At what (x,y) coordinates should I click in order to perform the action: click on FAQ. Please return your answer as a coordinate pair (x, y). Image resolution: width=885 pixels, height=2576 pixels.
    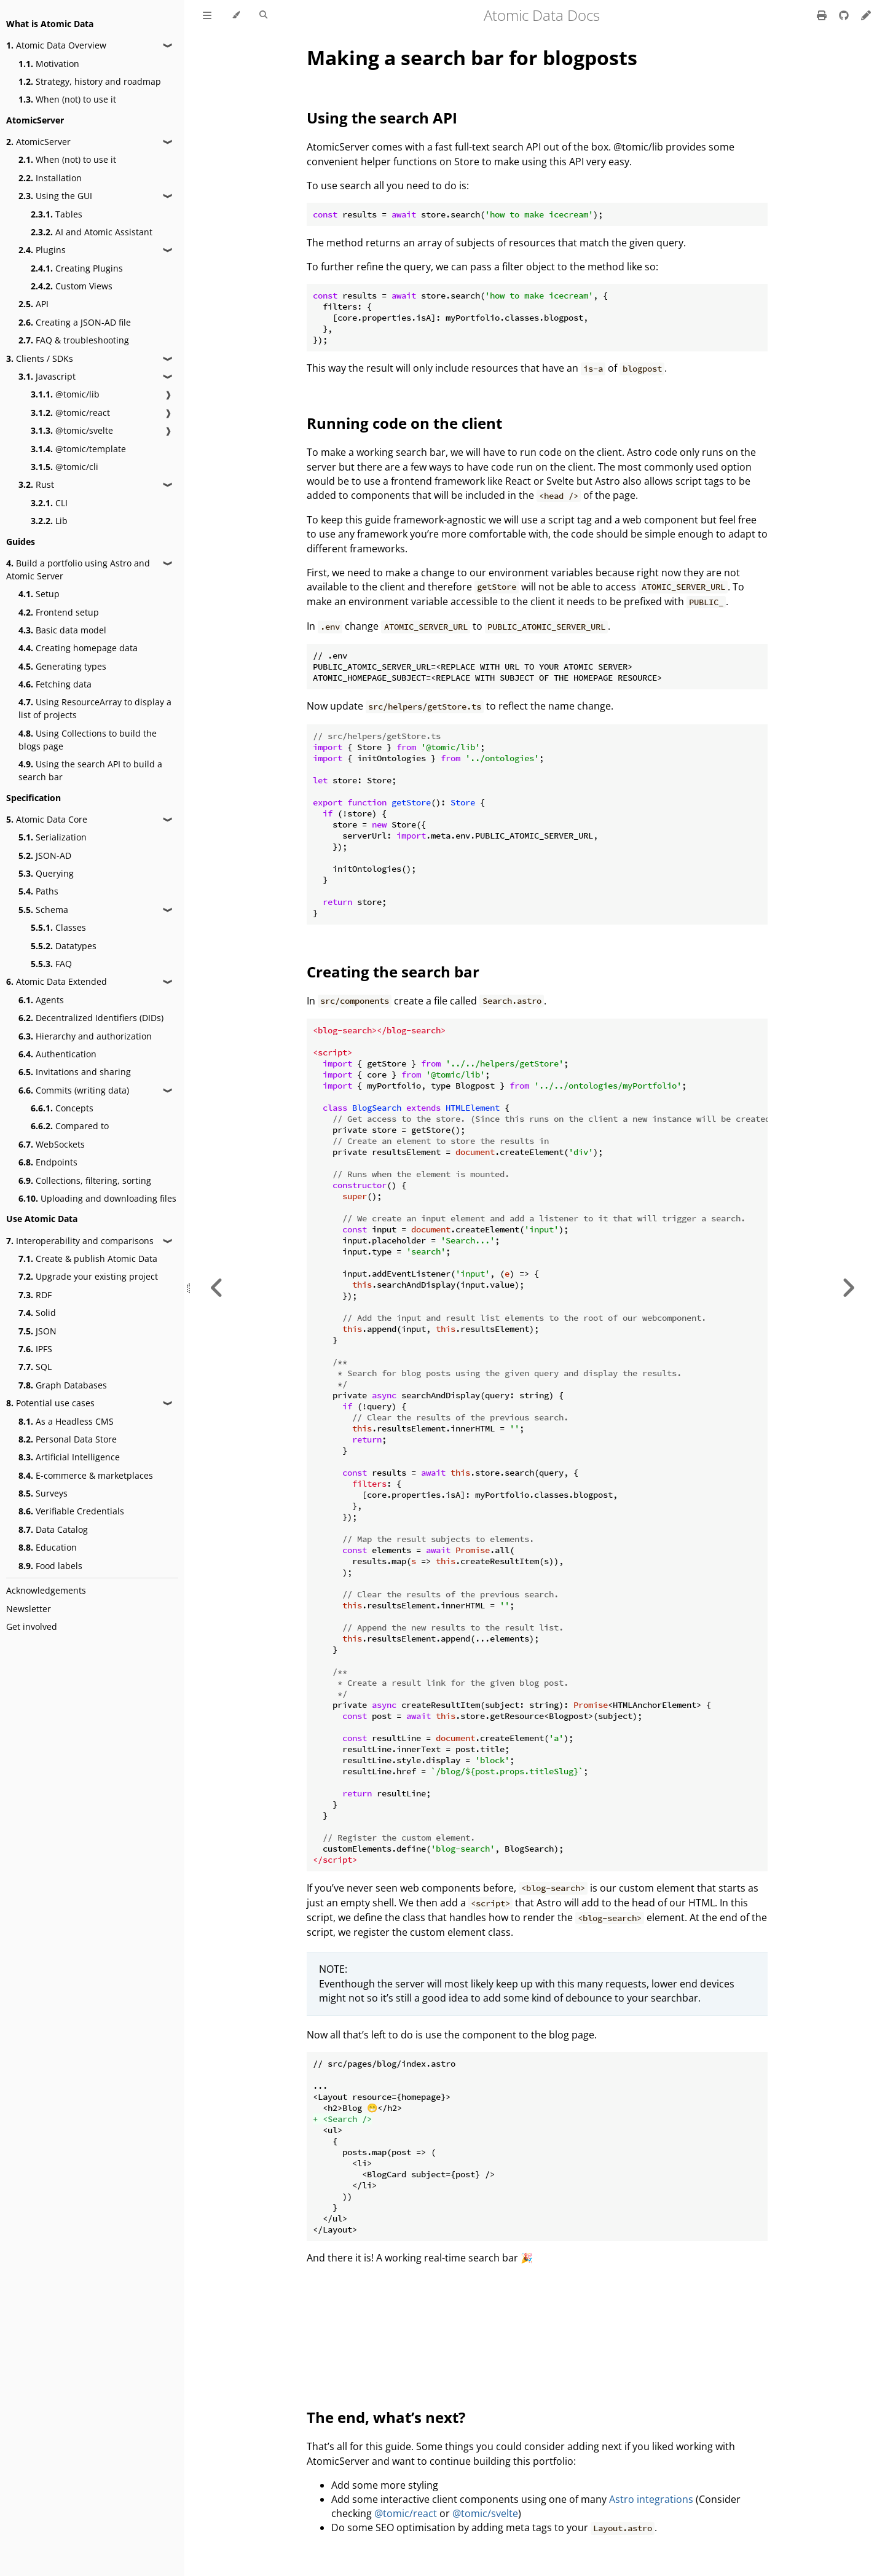
    Looking at the image, I should click on (51, 963).